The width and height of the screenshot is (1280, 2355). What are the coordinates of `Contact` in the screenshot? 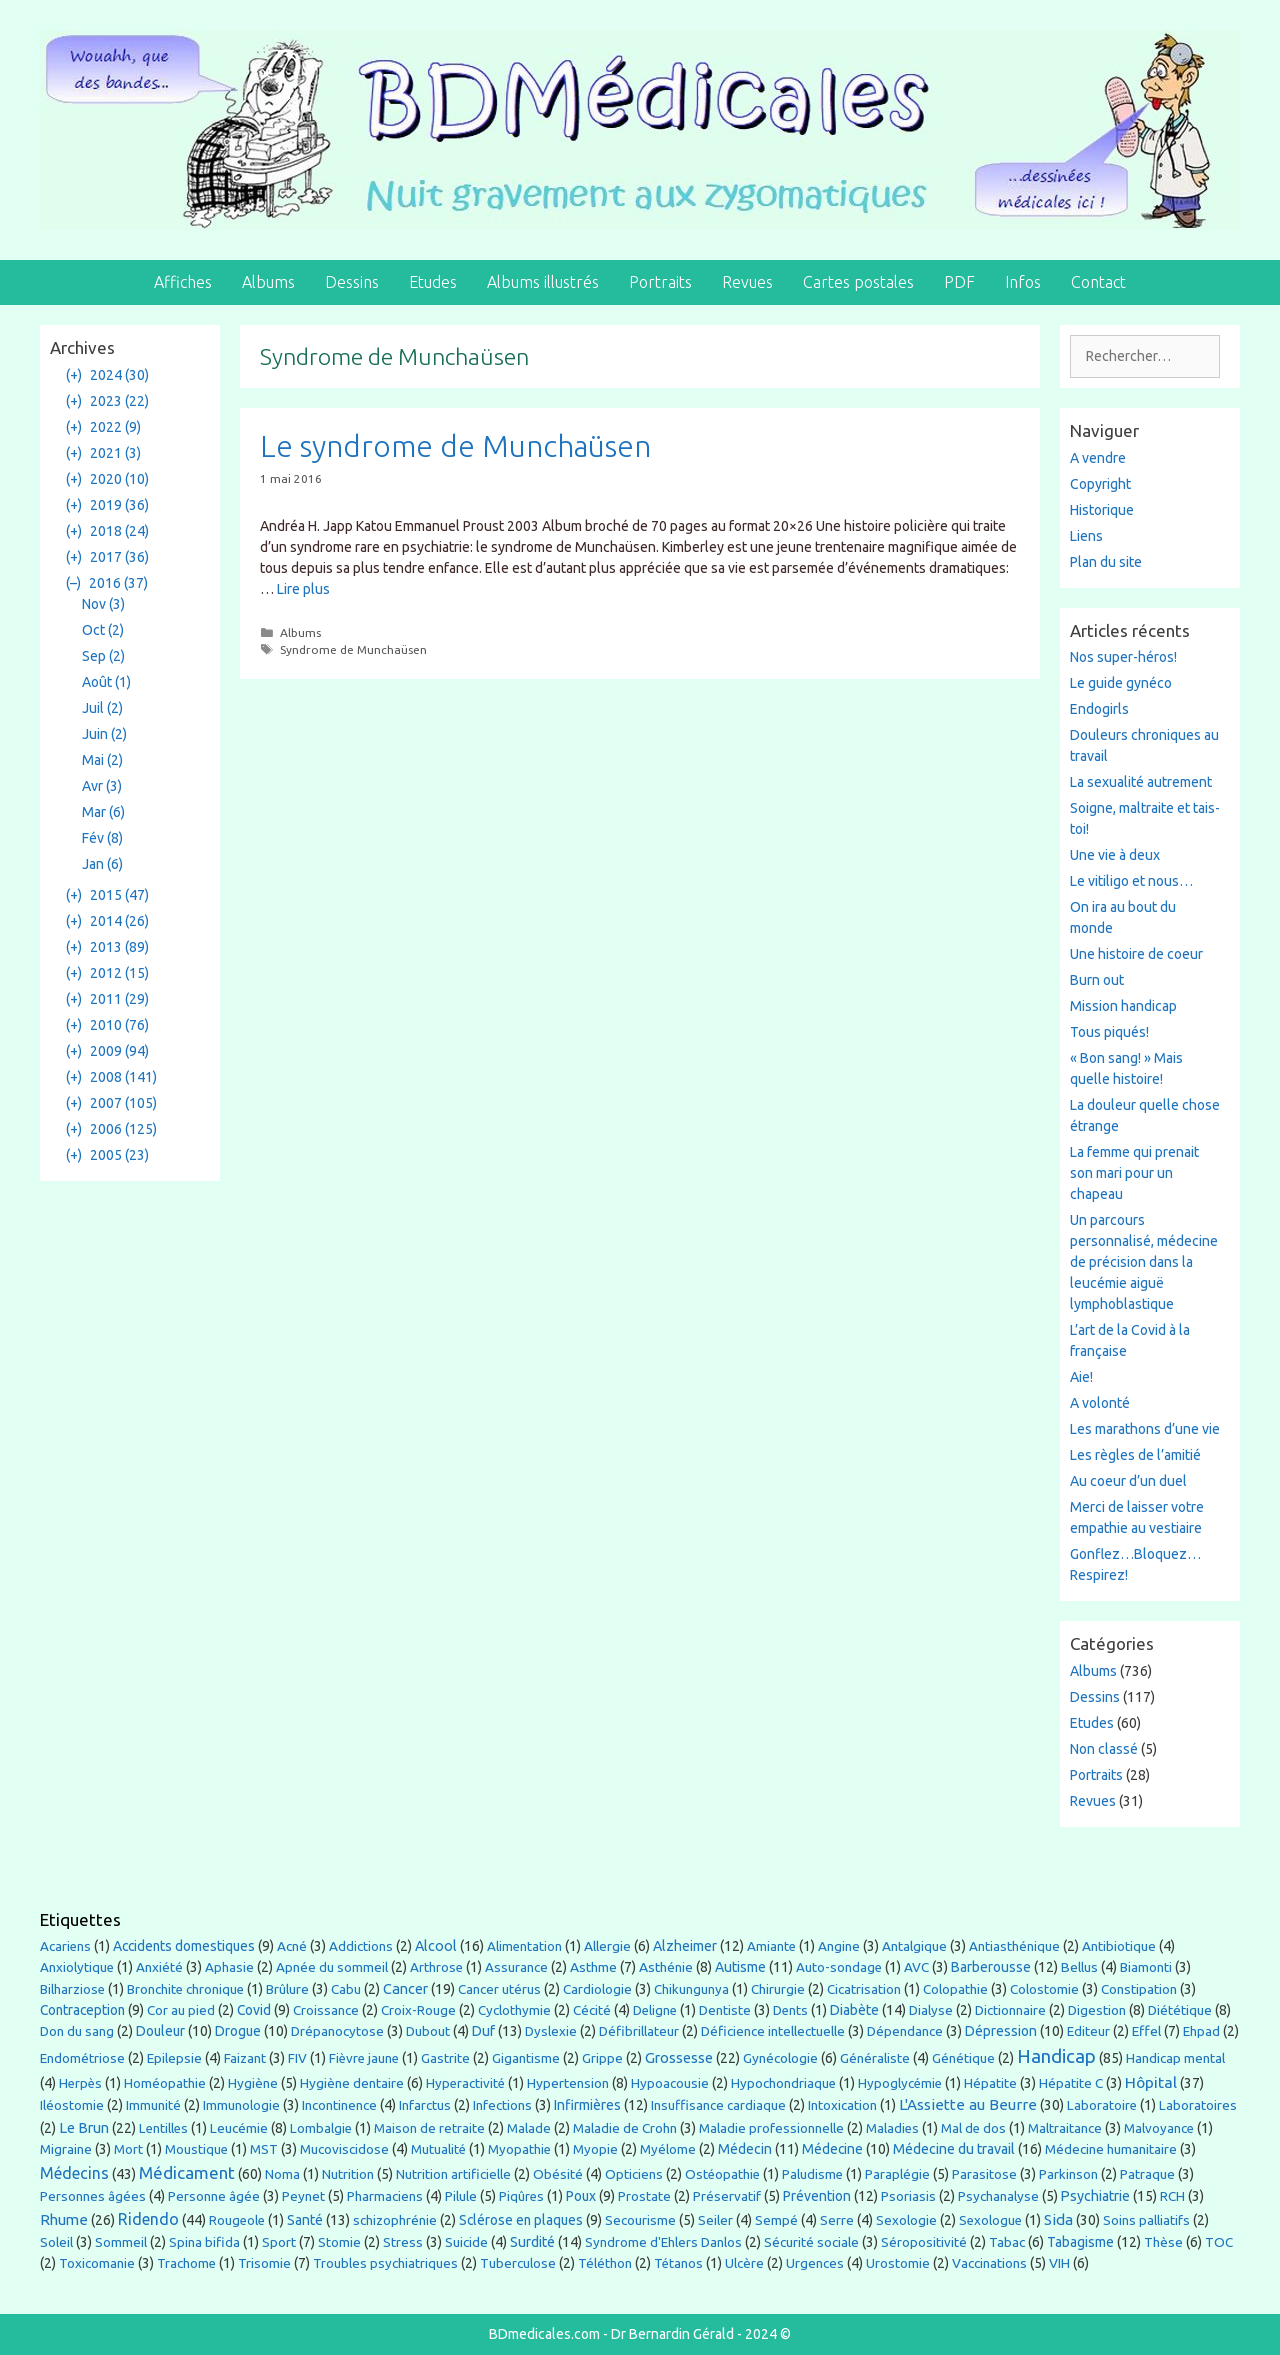 It's located at (1098, 282).